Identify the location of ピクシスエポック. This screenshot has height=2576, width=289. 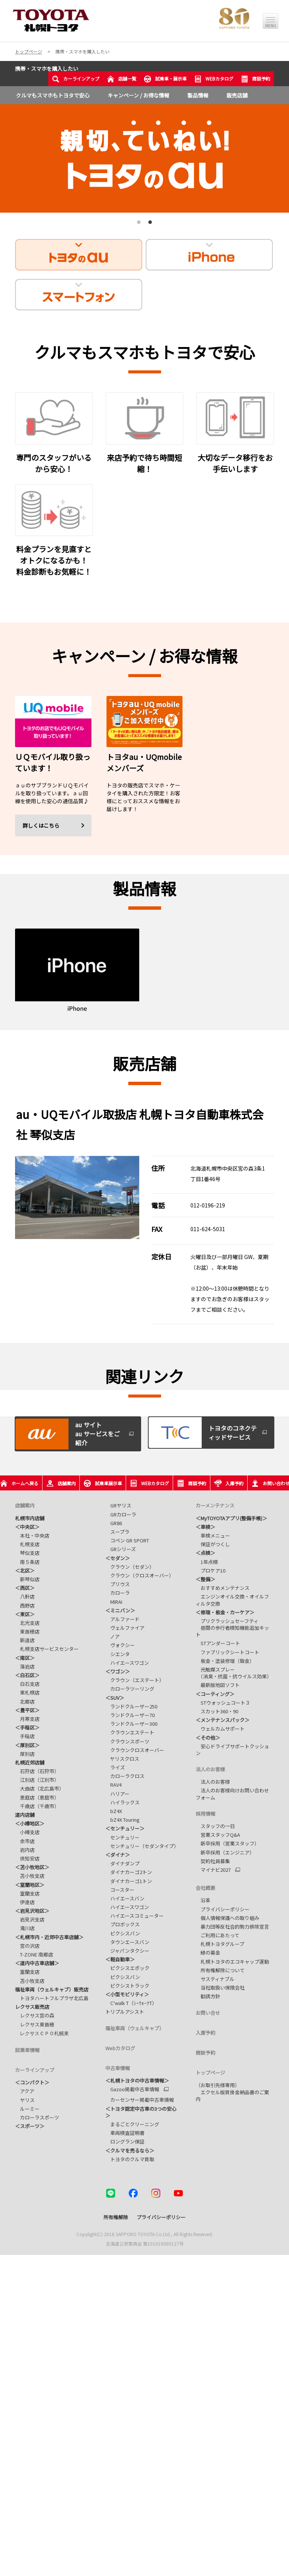
(127, 1968).